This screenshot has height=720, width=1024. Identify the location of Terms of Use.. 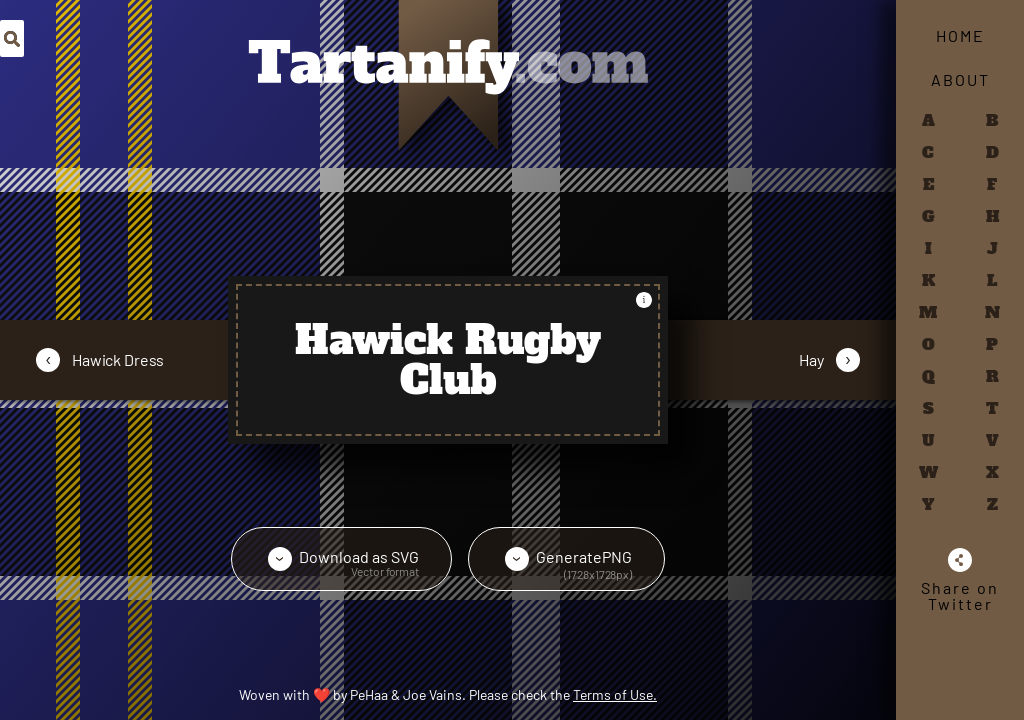
(615, 694).